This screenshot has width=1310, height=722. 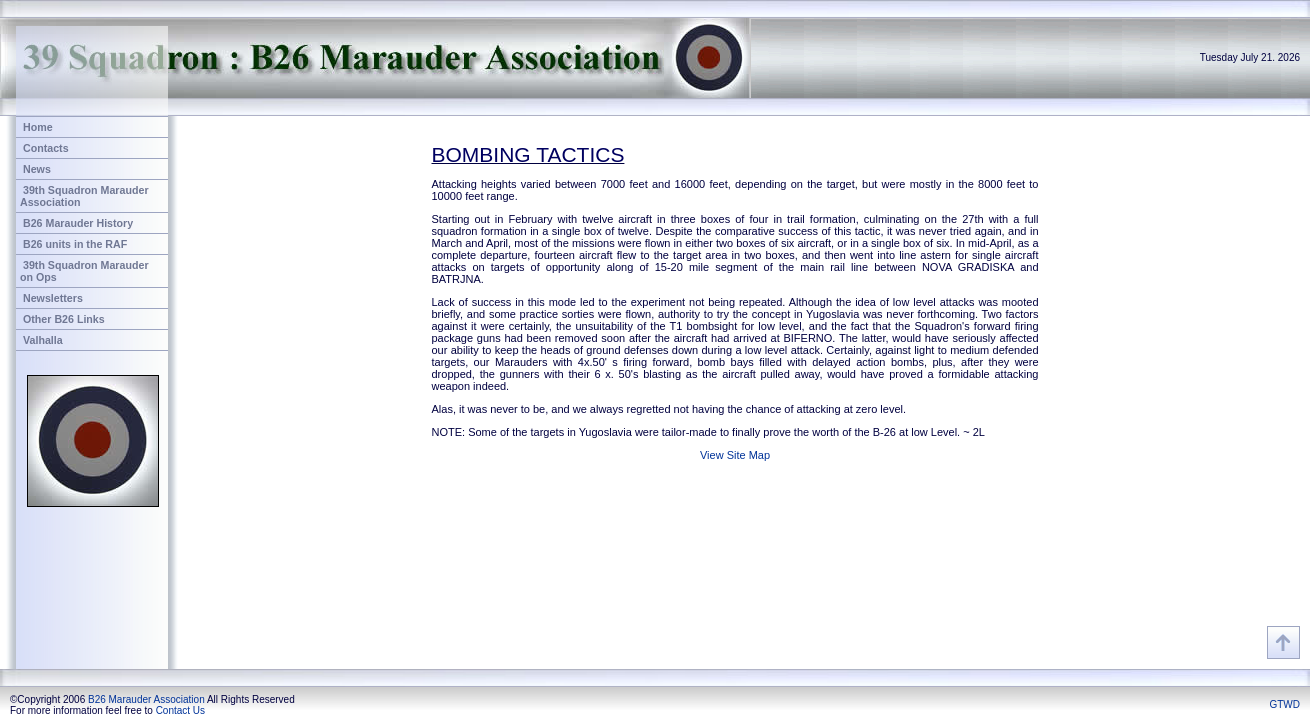 What do you see at coordinates (78, 223) in the screenshot?
I see `B26 Marauder History` at bounding box center [78, 223].